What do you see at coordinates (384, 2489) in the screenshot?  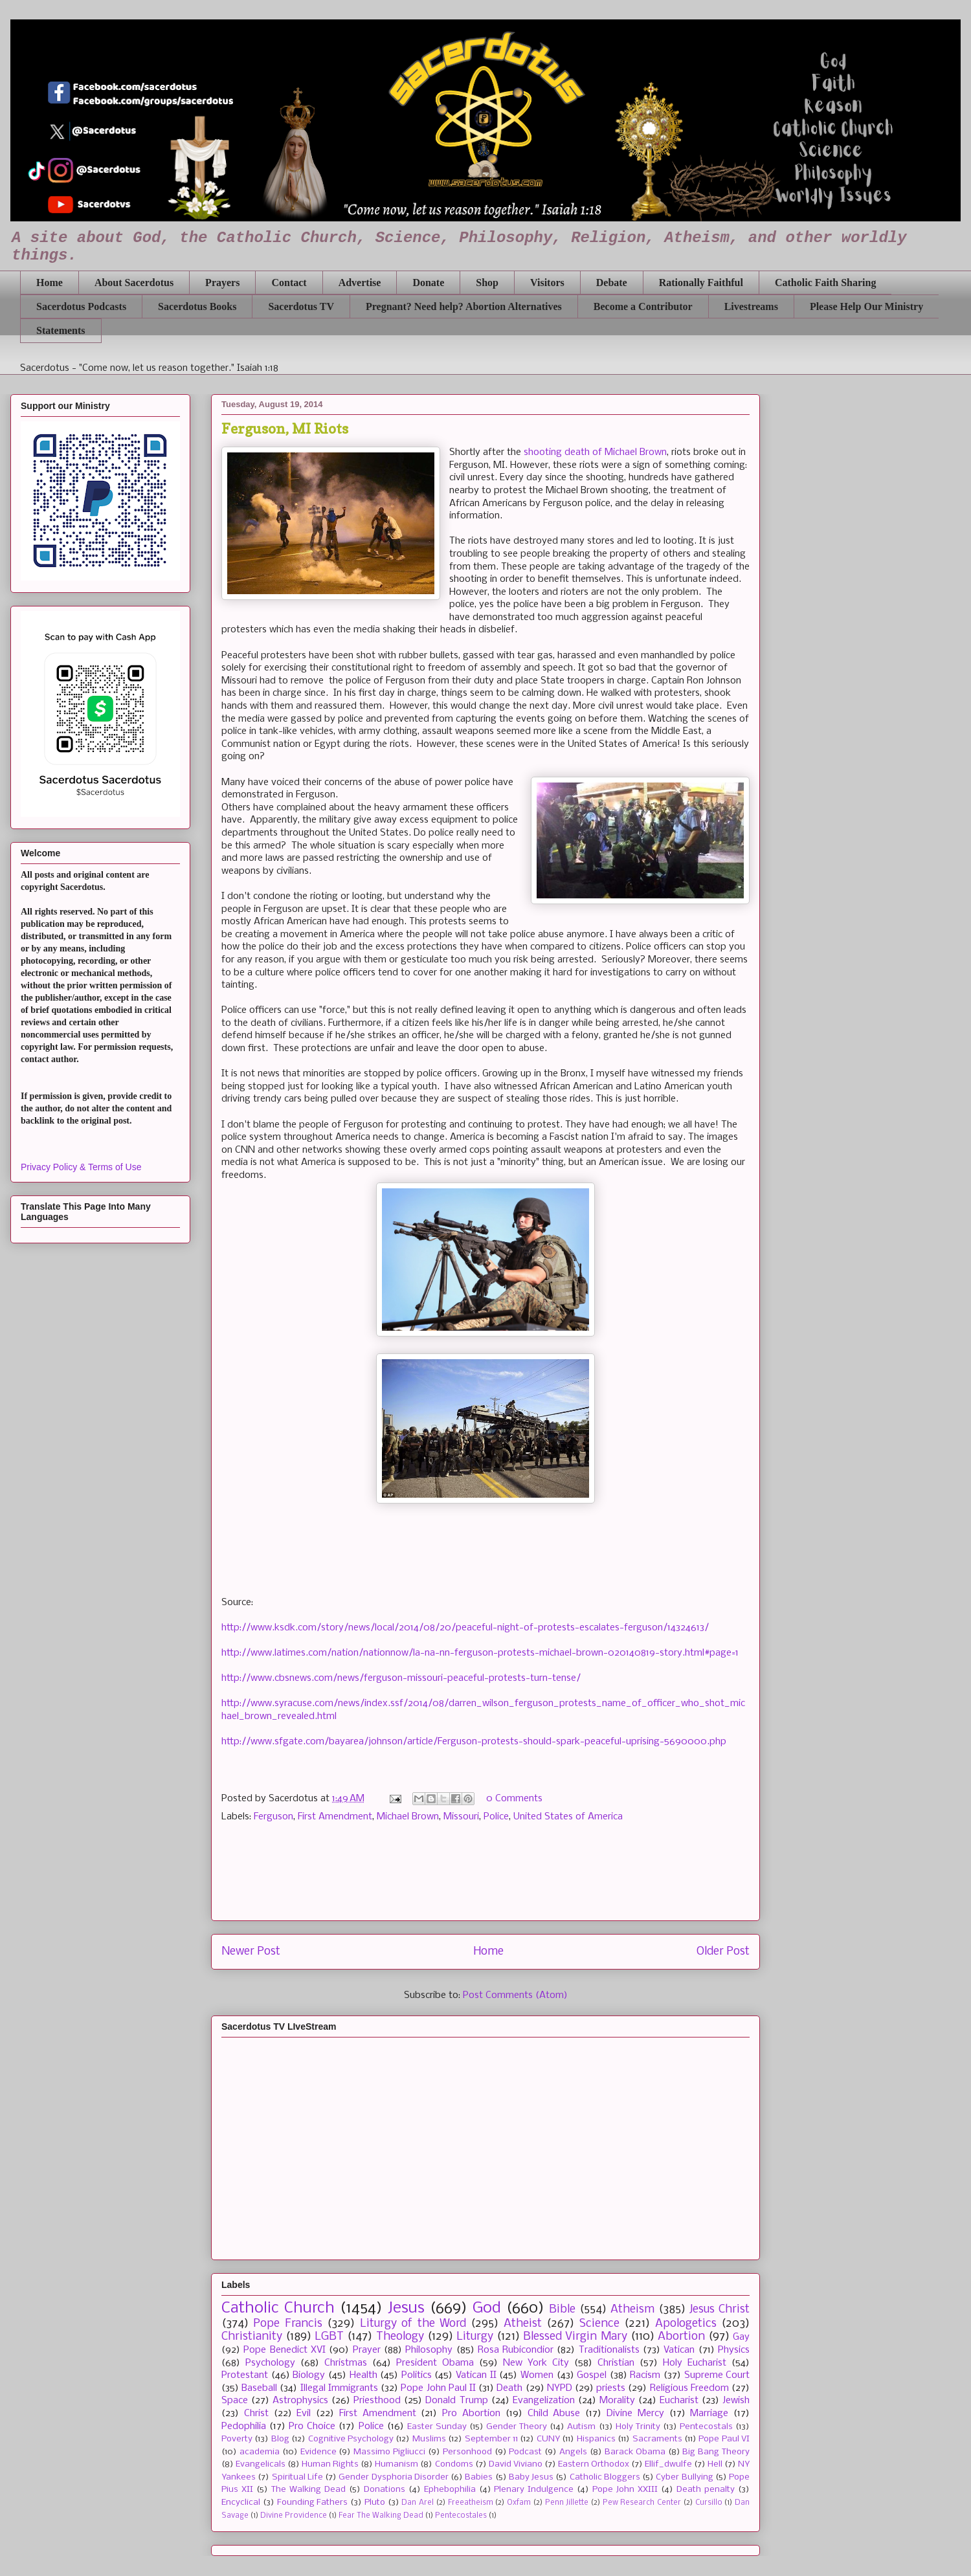 I see `Donations` at bounding box center [384, 2489].